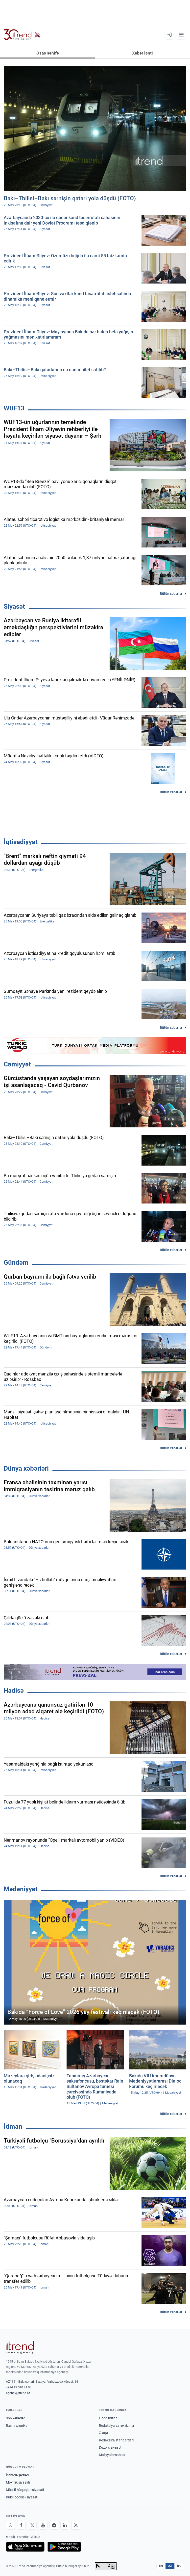  I want to click on Haqqımızda, so click(108, 2418).